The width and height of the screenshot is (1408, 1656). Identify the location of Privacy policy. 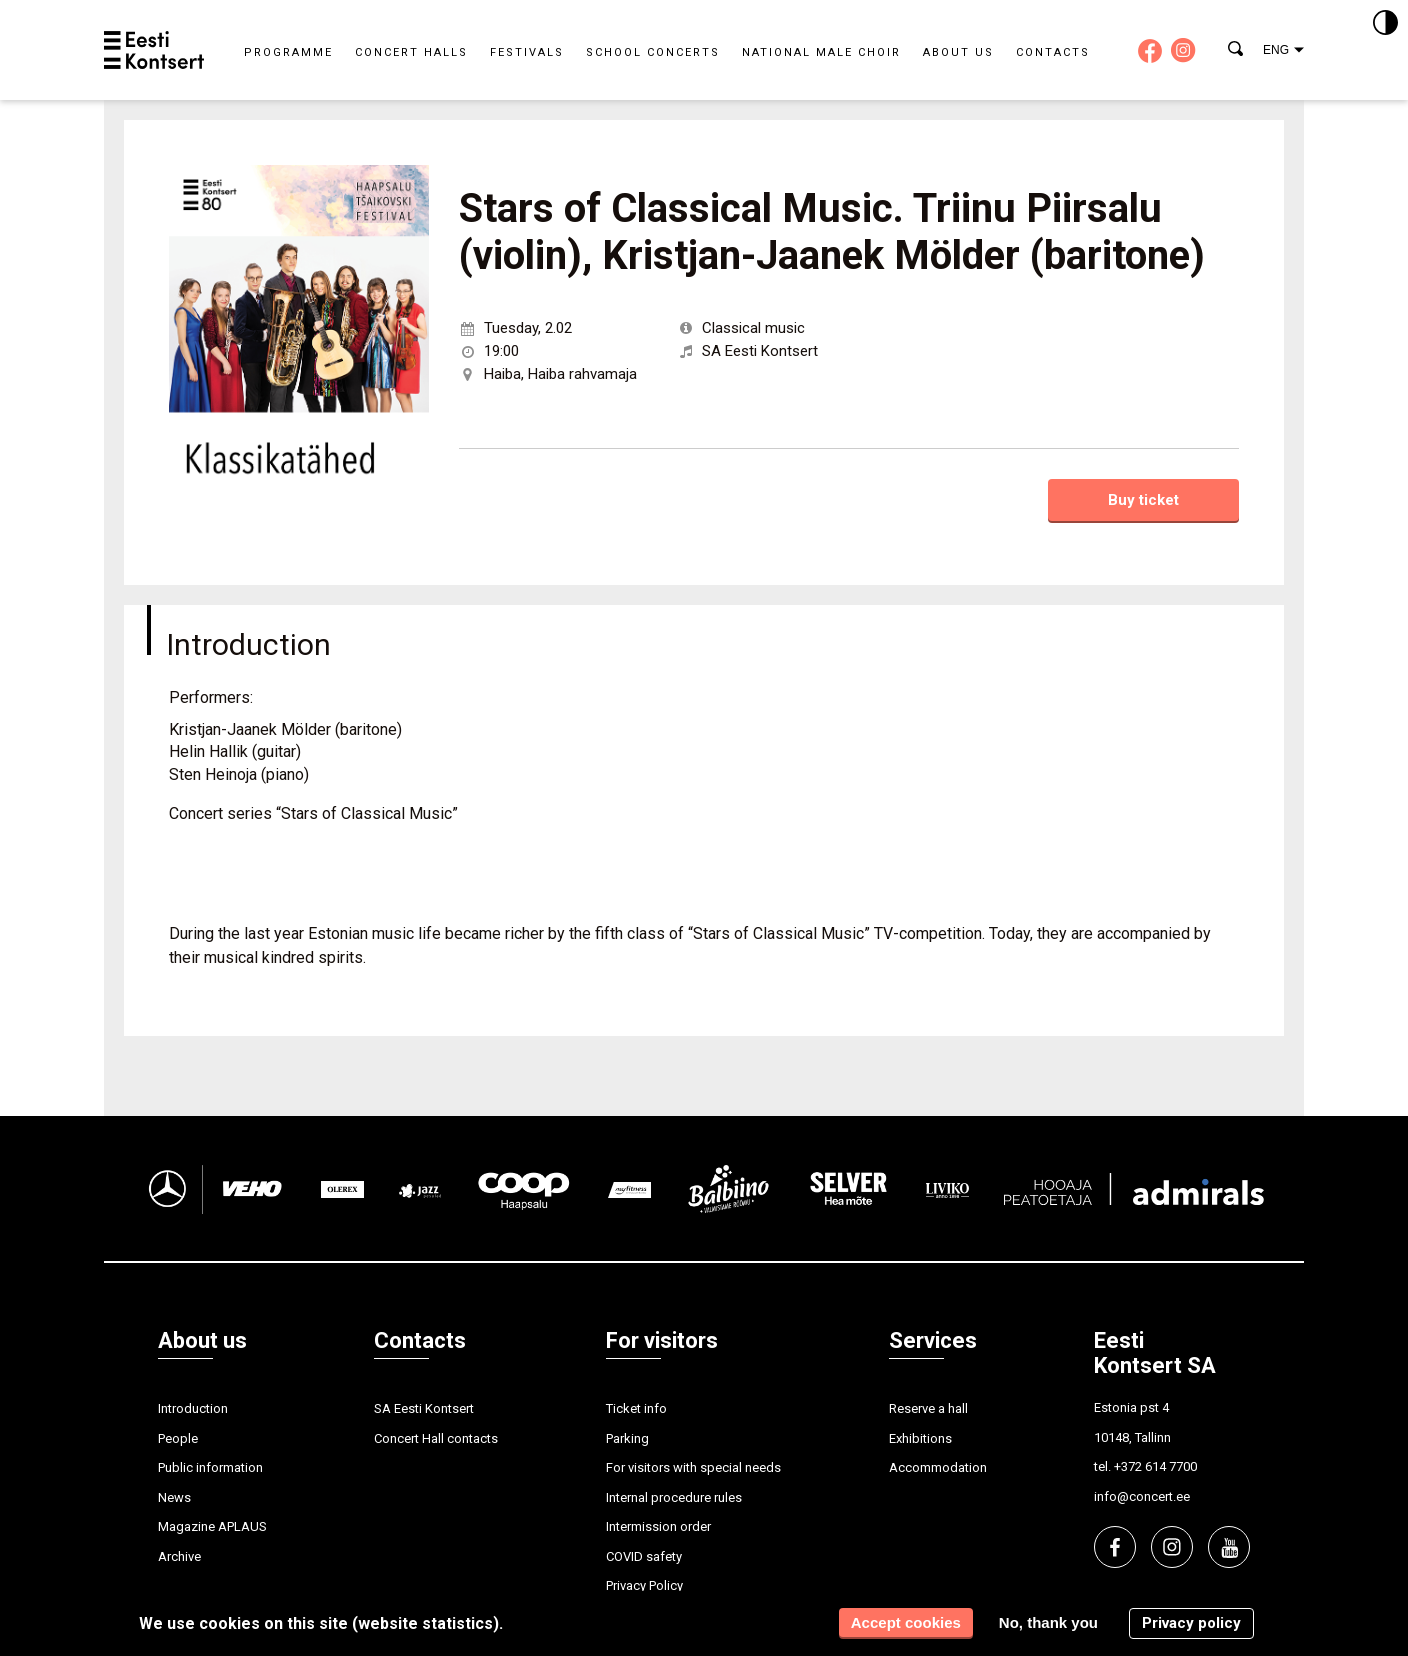
(1191, 1623).